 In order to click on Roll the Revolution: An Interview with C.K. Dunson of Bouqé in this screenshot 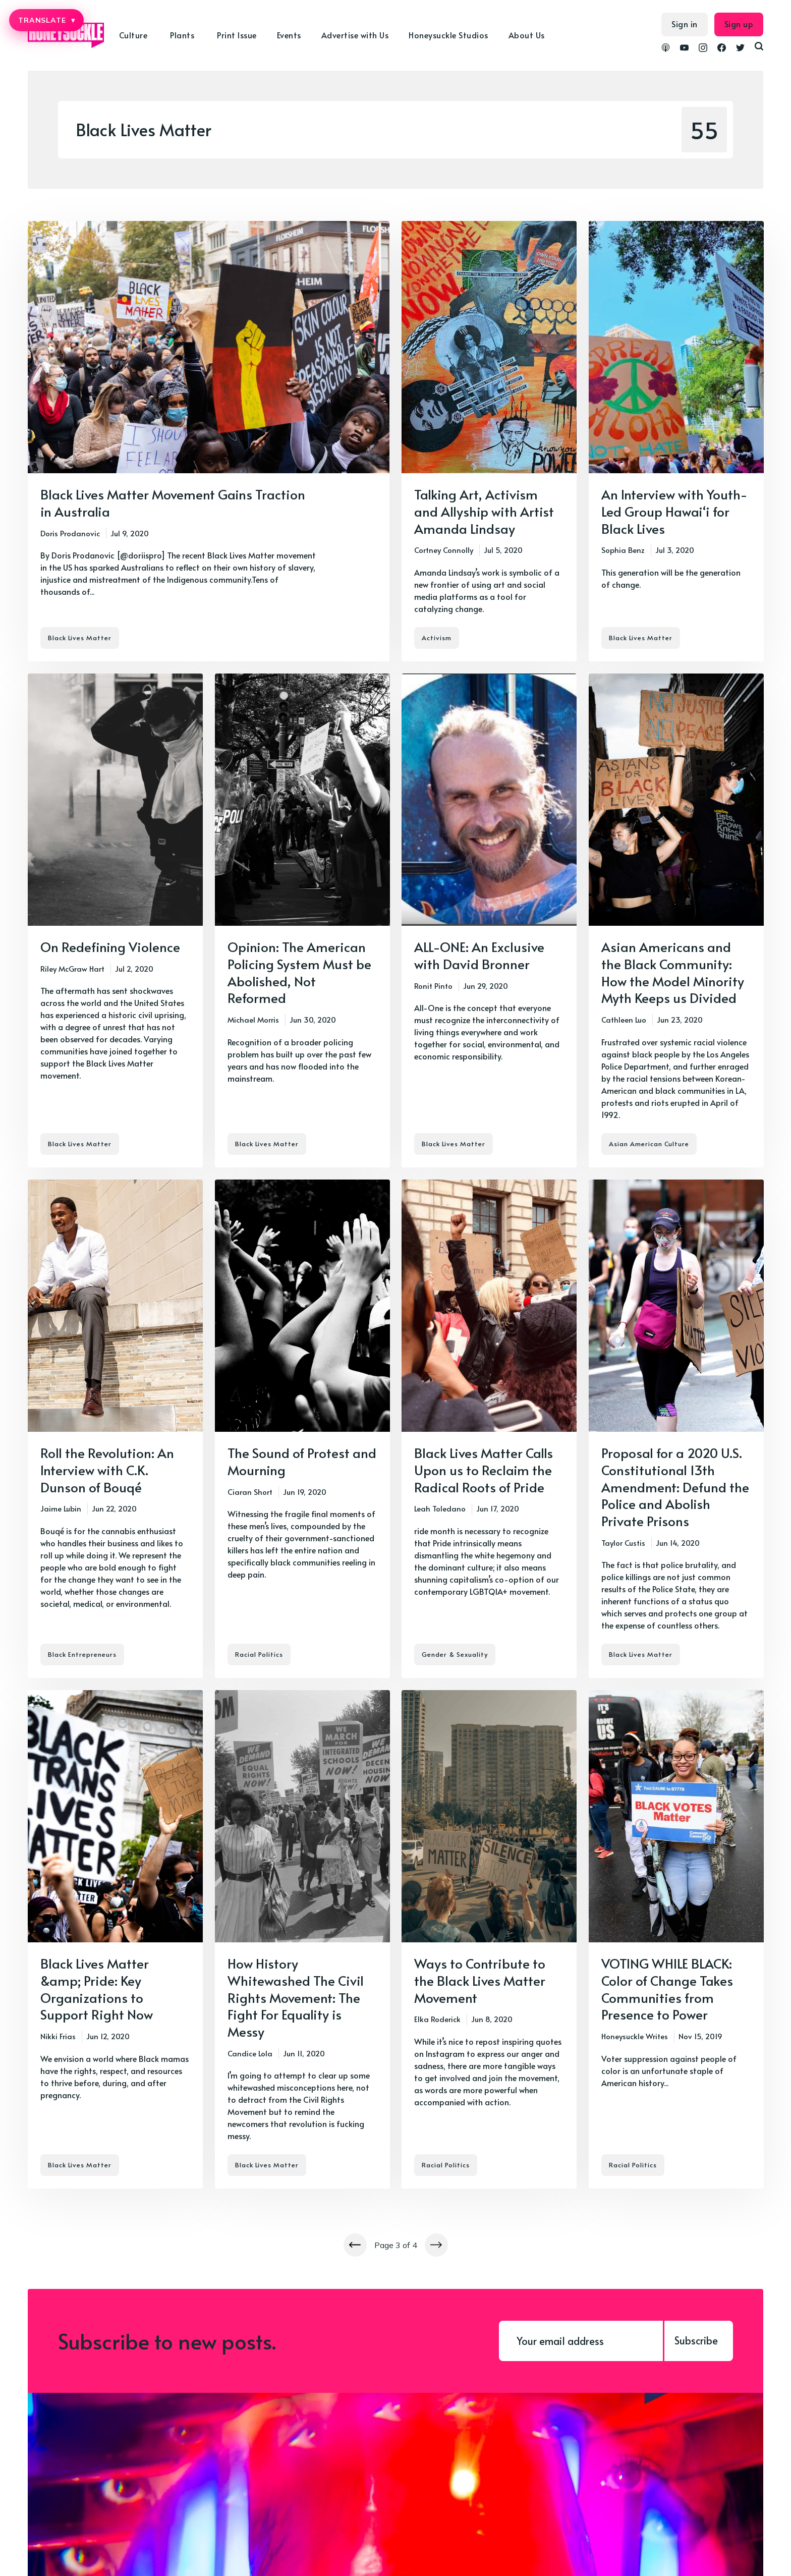, I will do `click(107, 1469)`.